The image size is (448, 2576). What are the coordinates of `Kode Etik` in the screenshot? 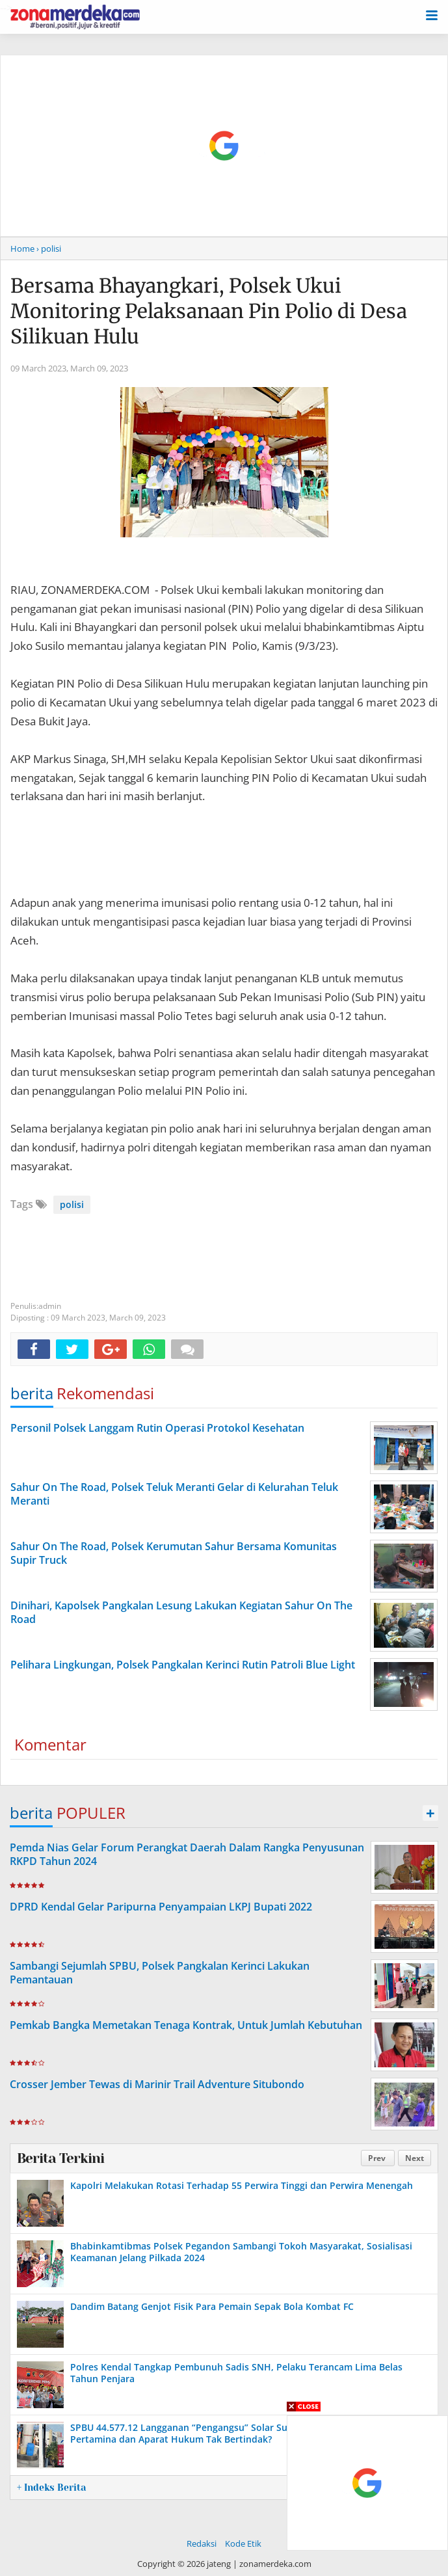 It's located at (243, 2543).